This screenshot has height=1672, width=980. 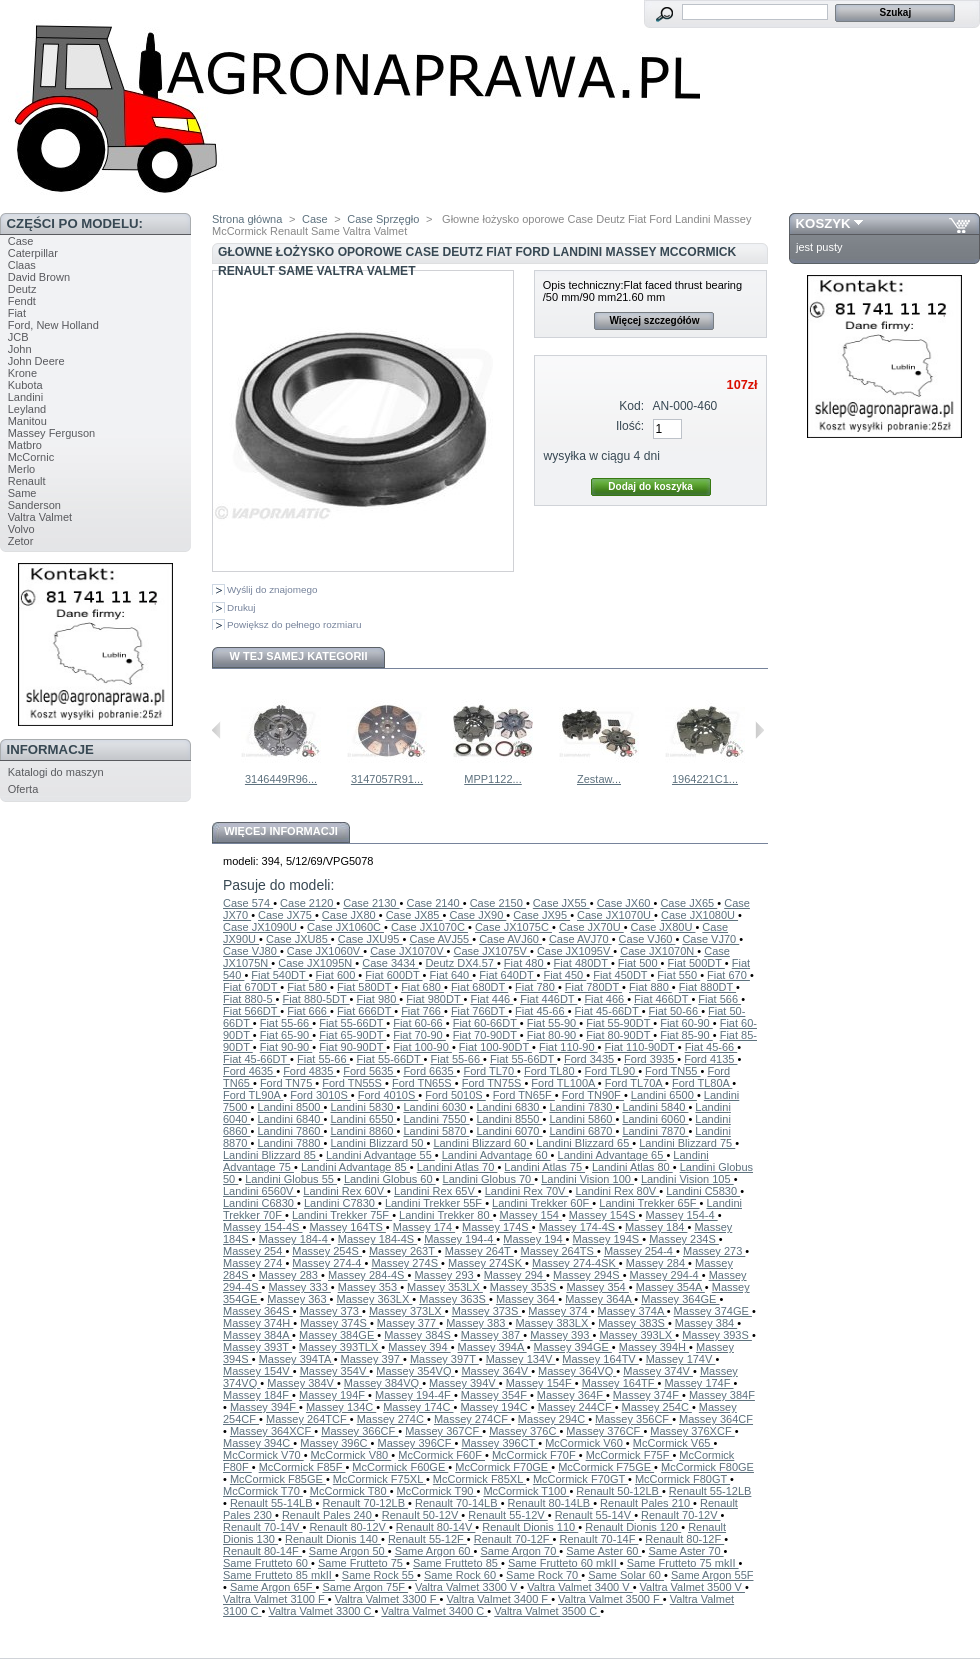 I want to click on Case JX1090U, so click(x=261, y=927).